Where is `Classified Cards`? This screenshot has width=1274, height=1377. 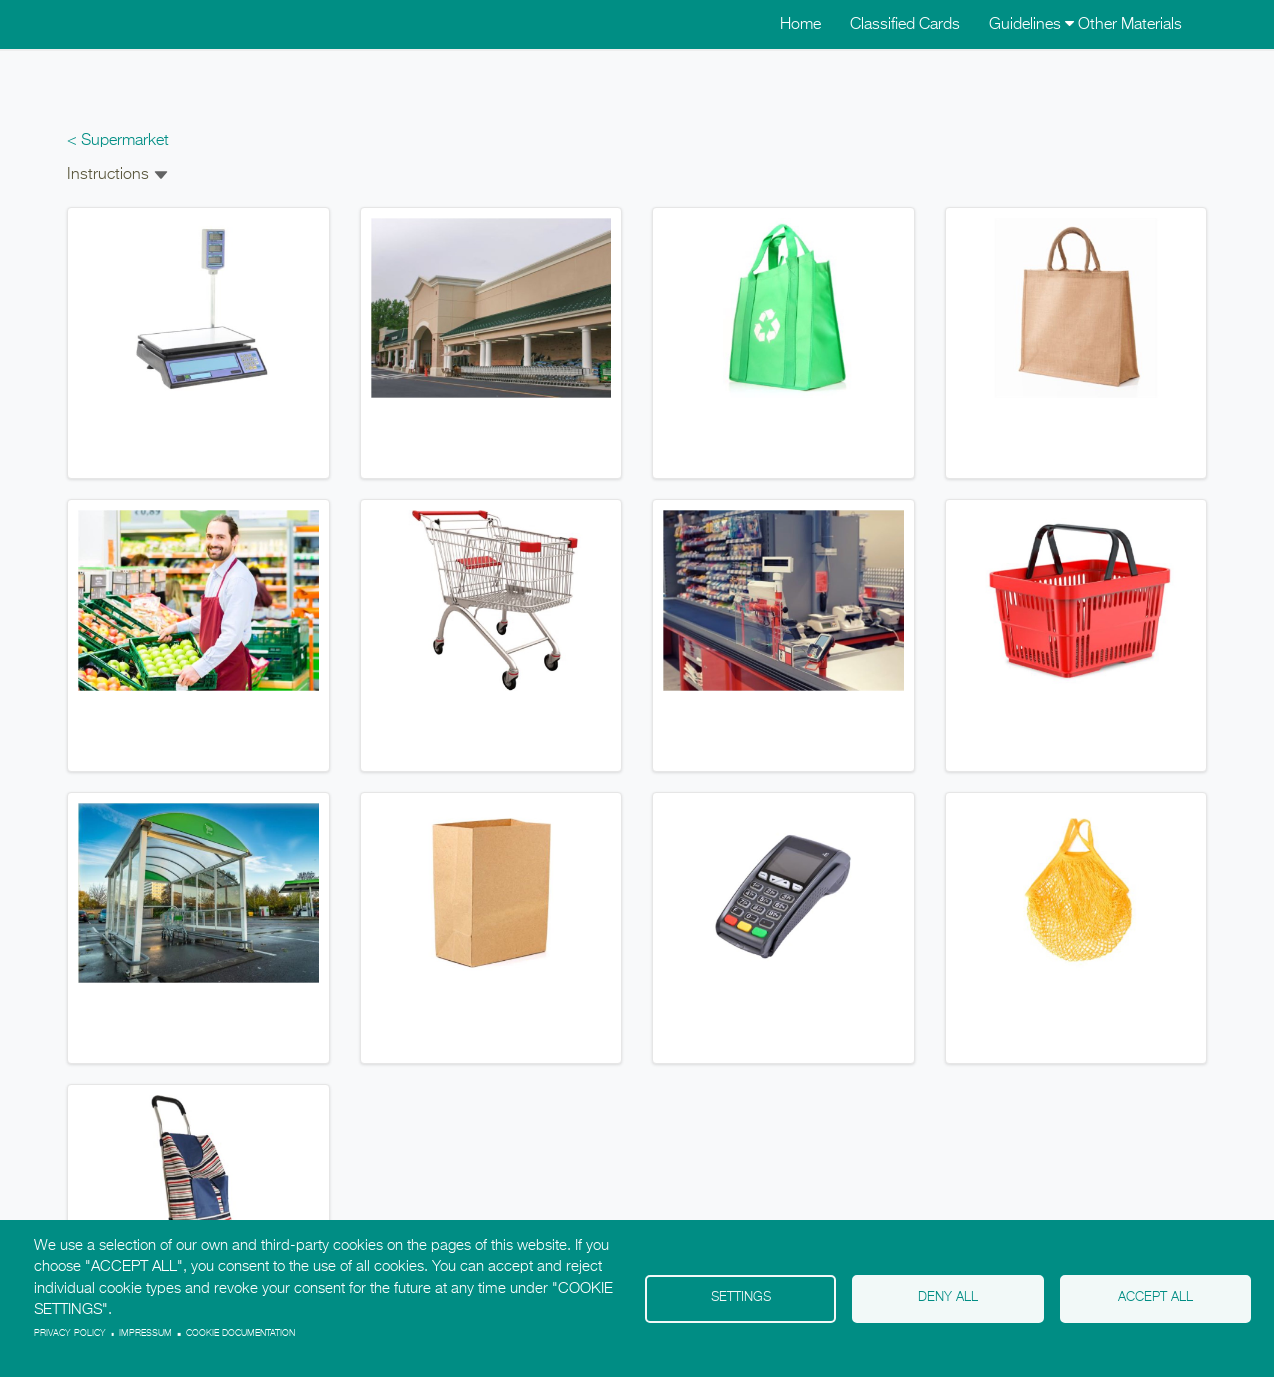
Classified Cards is located at coordinates (905, 25).